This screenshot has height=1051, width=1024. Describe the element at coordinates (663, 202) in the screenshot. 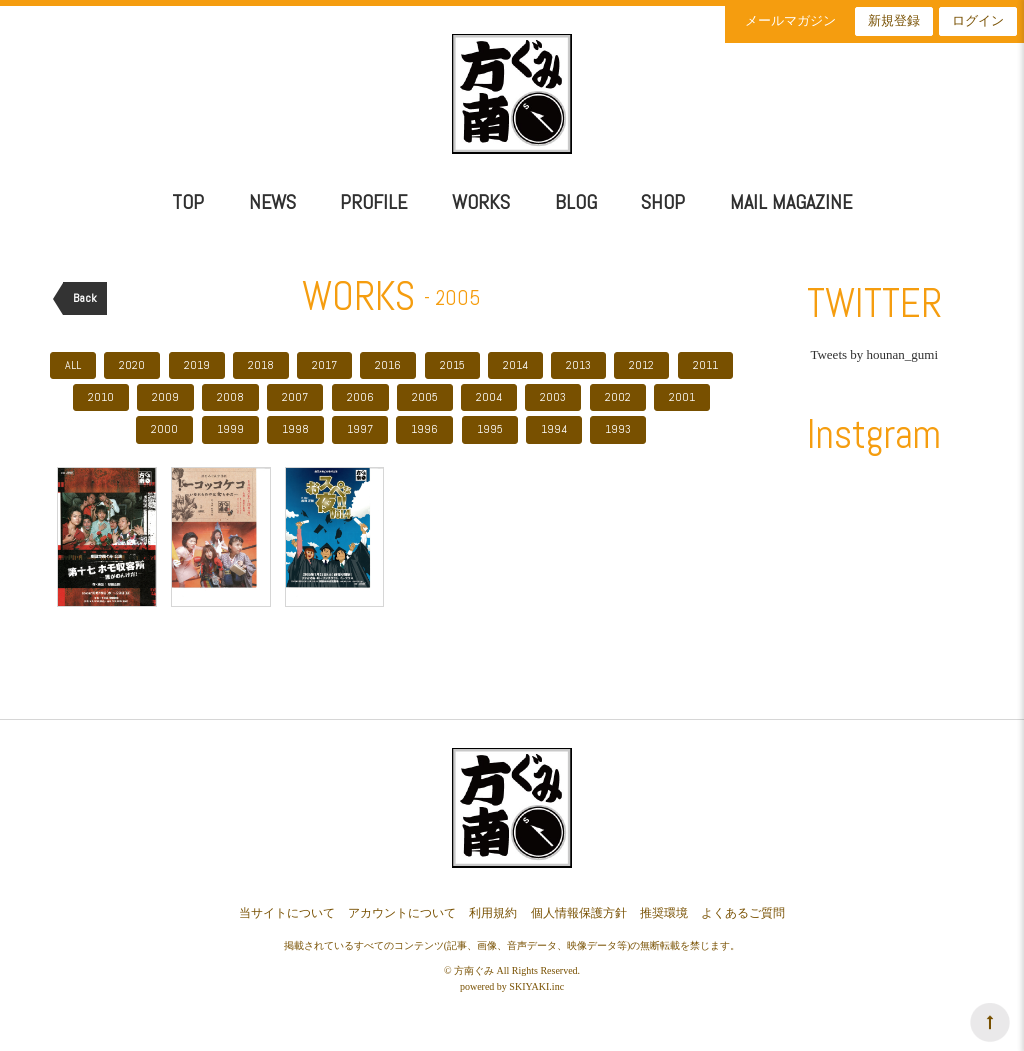

I see `SHOP` at that location.